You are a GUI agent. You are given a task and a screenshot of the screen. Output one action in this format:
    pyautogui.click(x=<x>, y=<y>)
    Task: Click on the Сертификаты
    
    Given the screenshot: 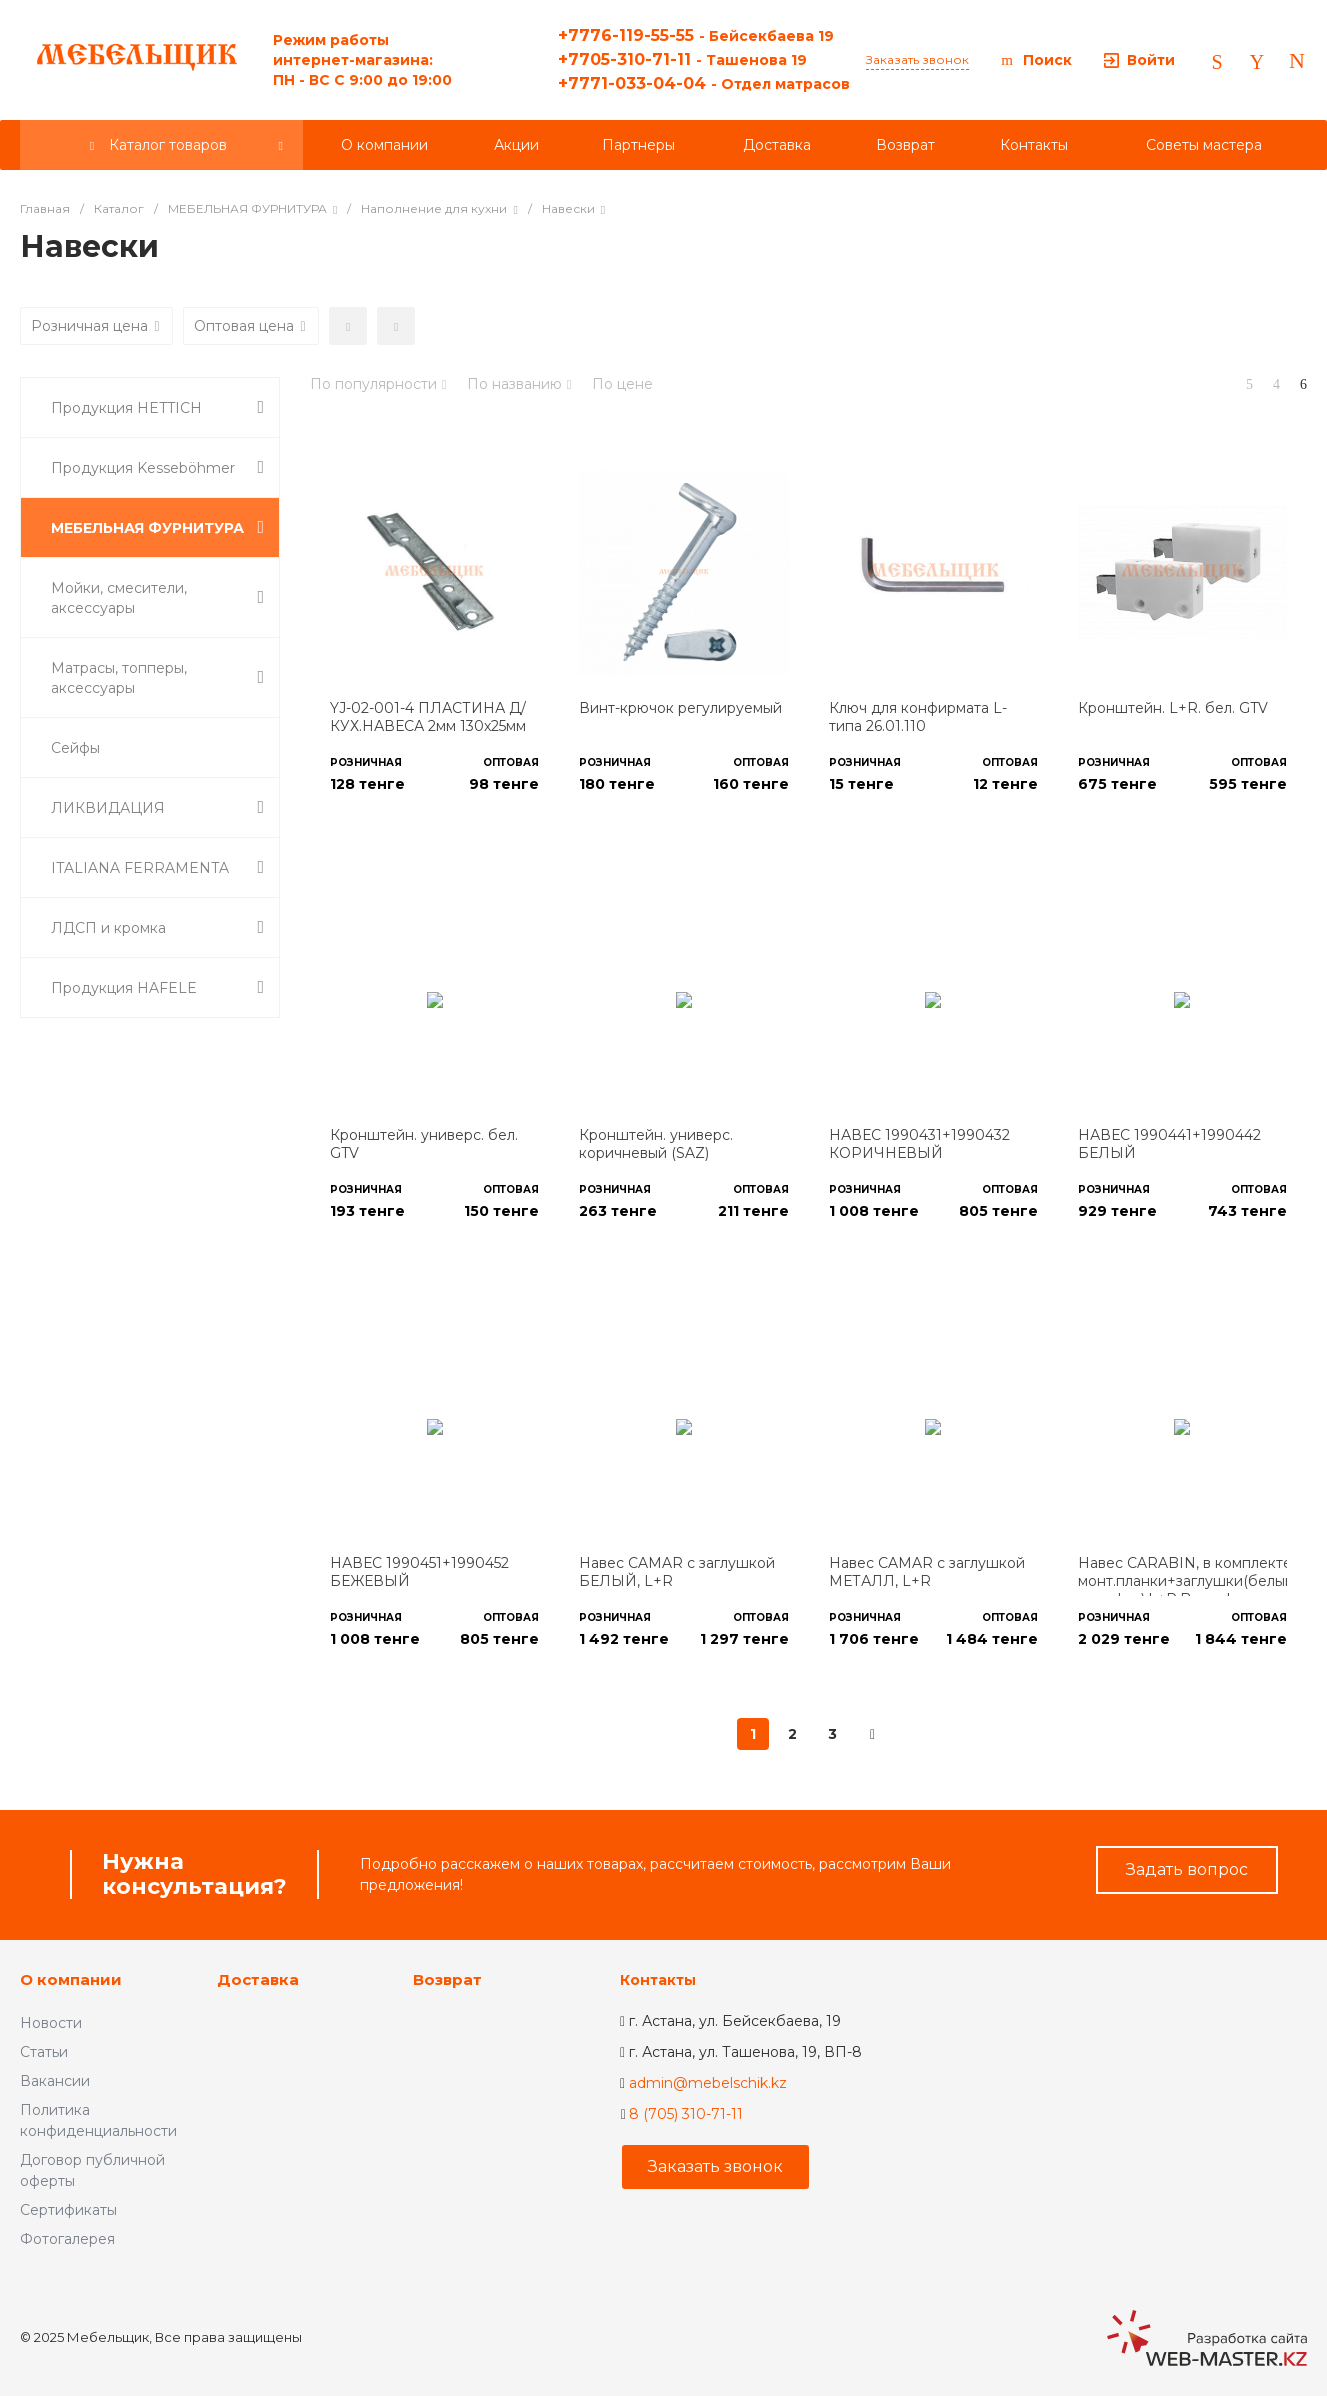 What is the action you would take?
    pyautogui.click(x=68, y=2210)
    